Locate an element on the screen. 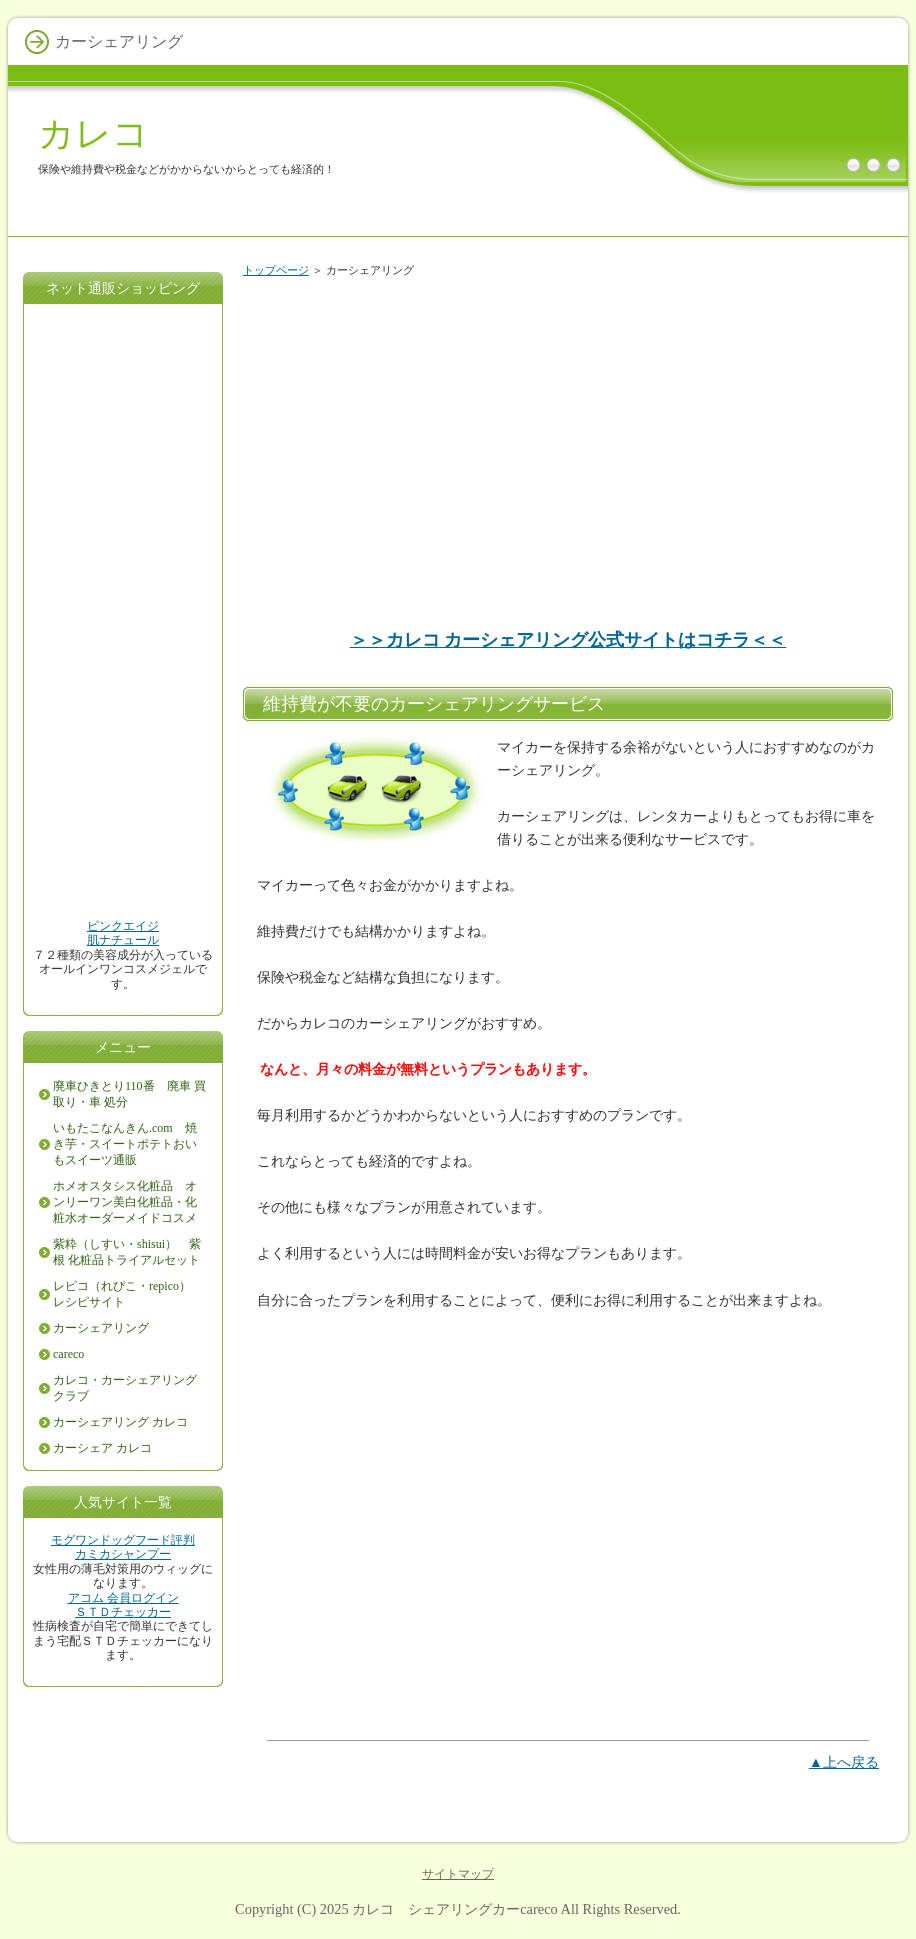 The height and width of the screenshot is (1939, 916). カミカシャンプー is located at coordinates (123, 1554).